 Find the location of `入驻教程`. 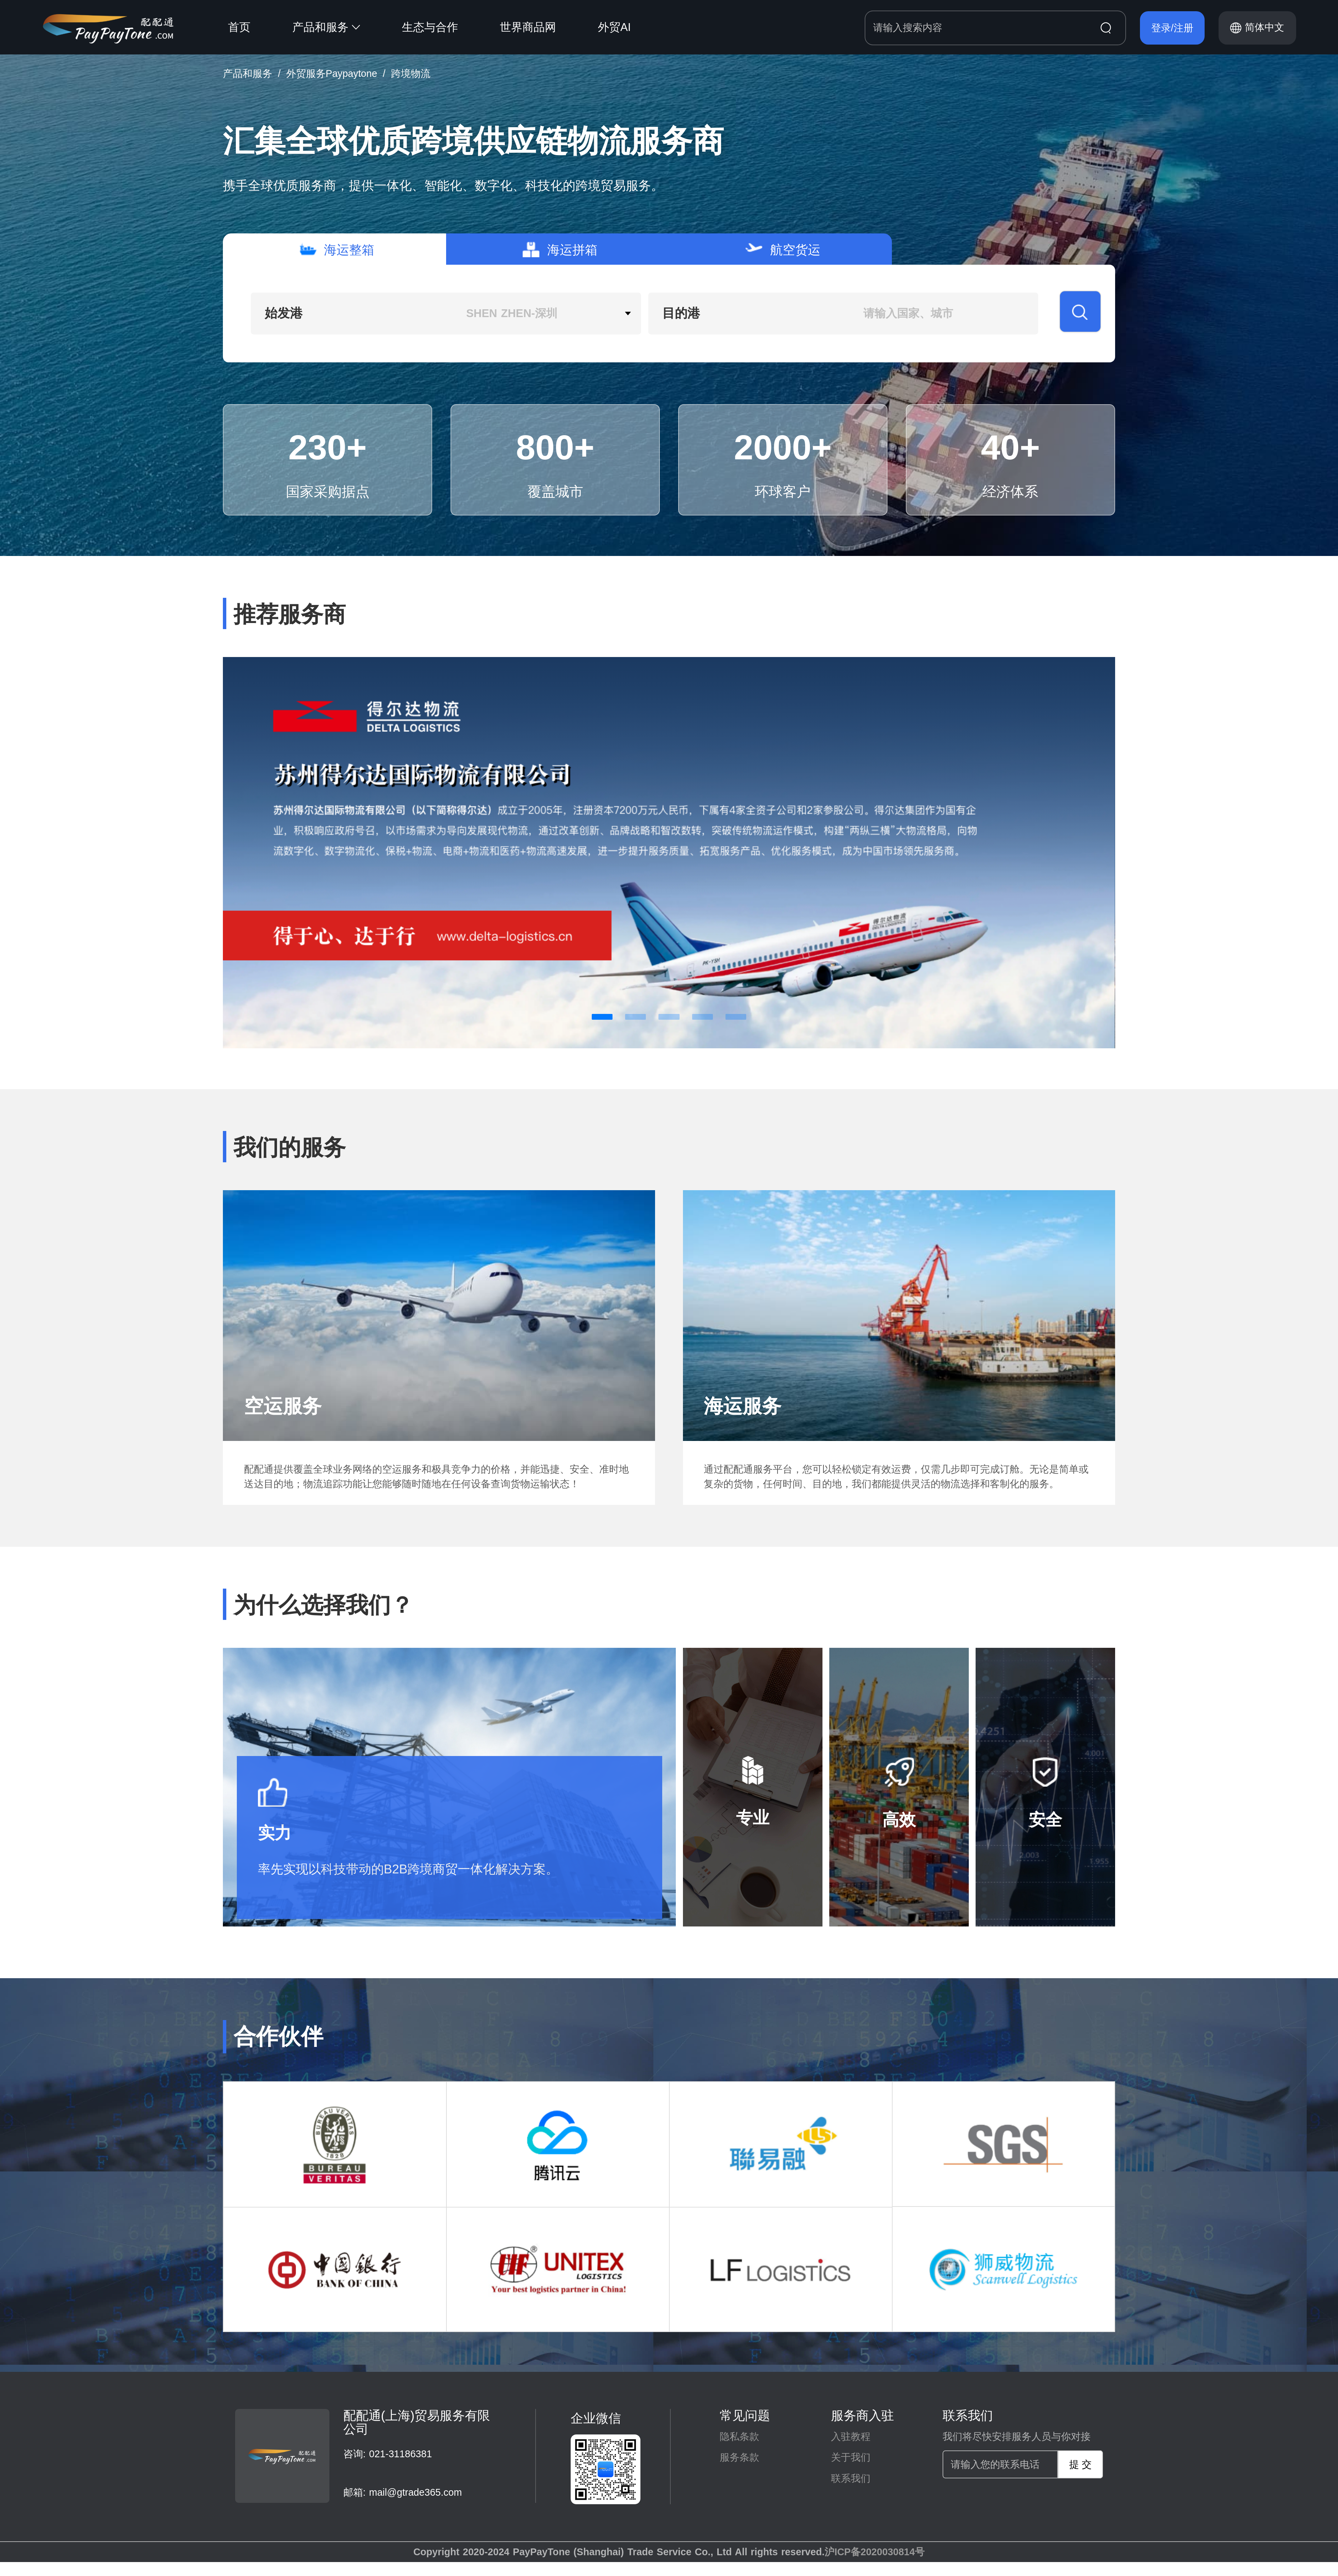

入驻教程 is located at coordinates (850, 2436).